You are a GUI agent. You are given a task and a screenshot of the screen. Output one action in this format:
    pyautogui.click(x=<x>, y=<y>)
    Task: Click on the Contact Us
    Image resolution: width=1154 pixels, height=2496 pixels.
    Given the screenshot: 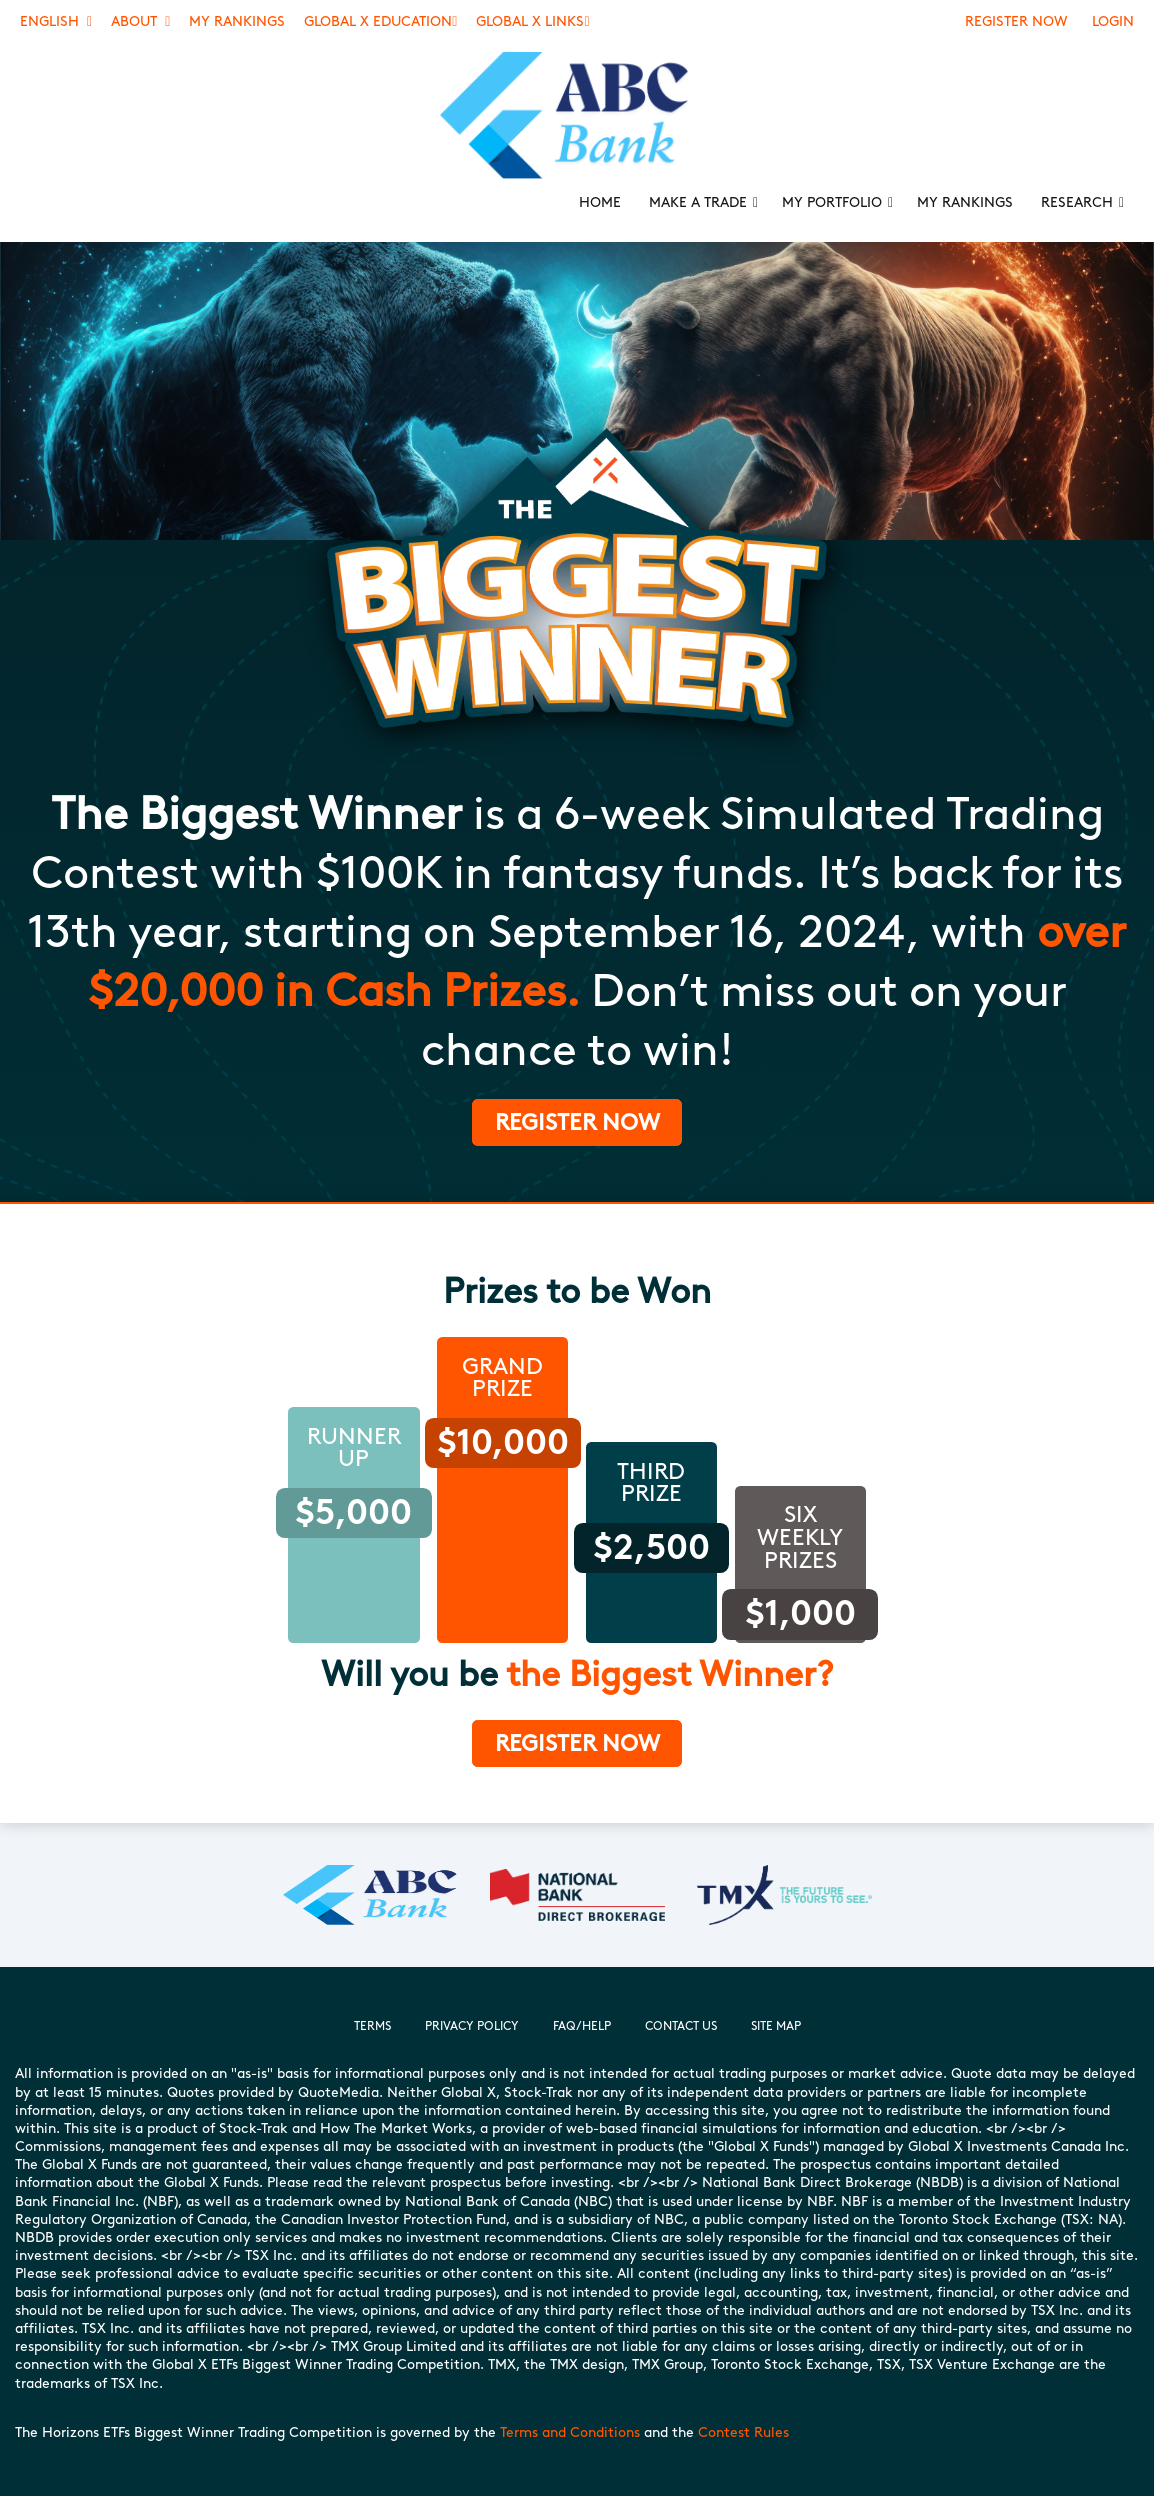 What is the action you would take?
    pyautogui.click(x=681, y=2026)
    